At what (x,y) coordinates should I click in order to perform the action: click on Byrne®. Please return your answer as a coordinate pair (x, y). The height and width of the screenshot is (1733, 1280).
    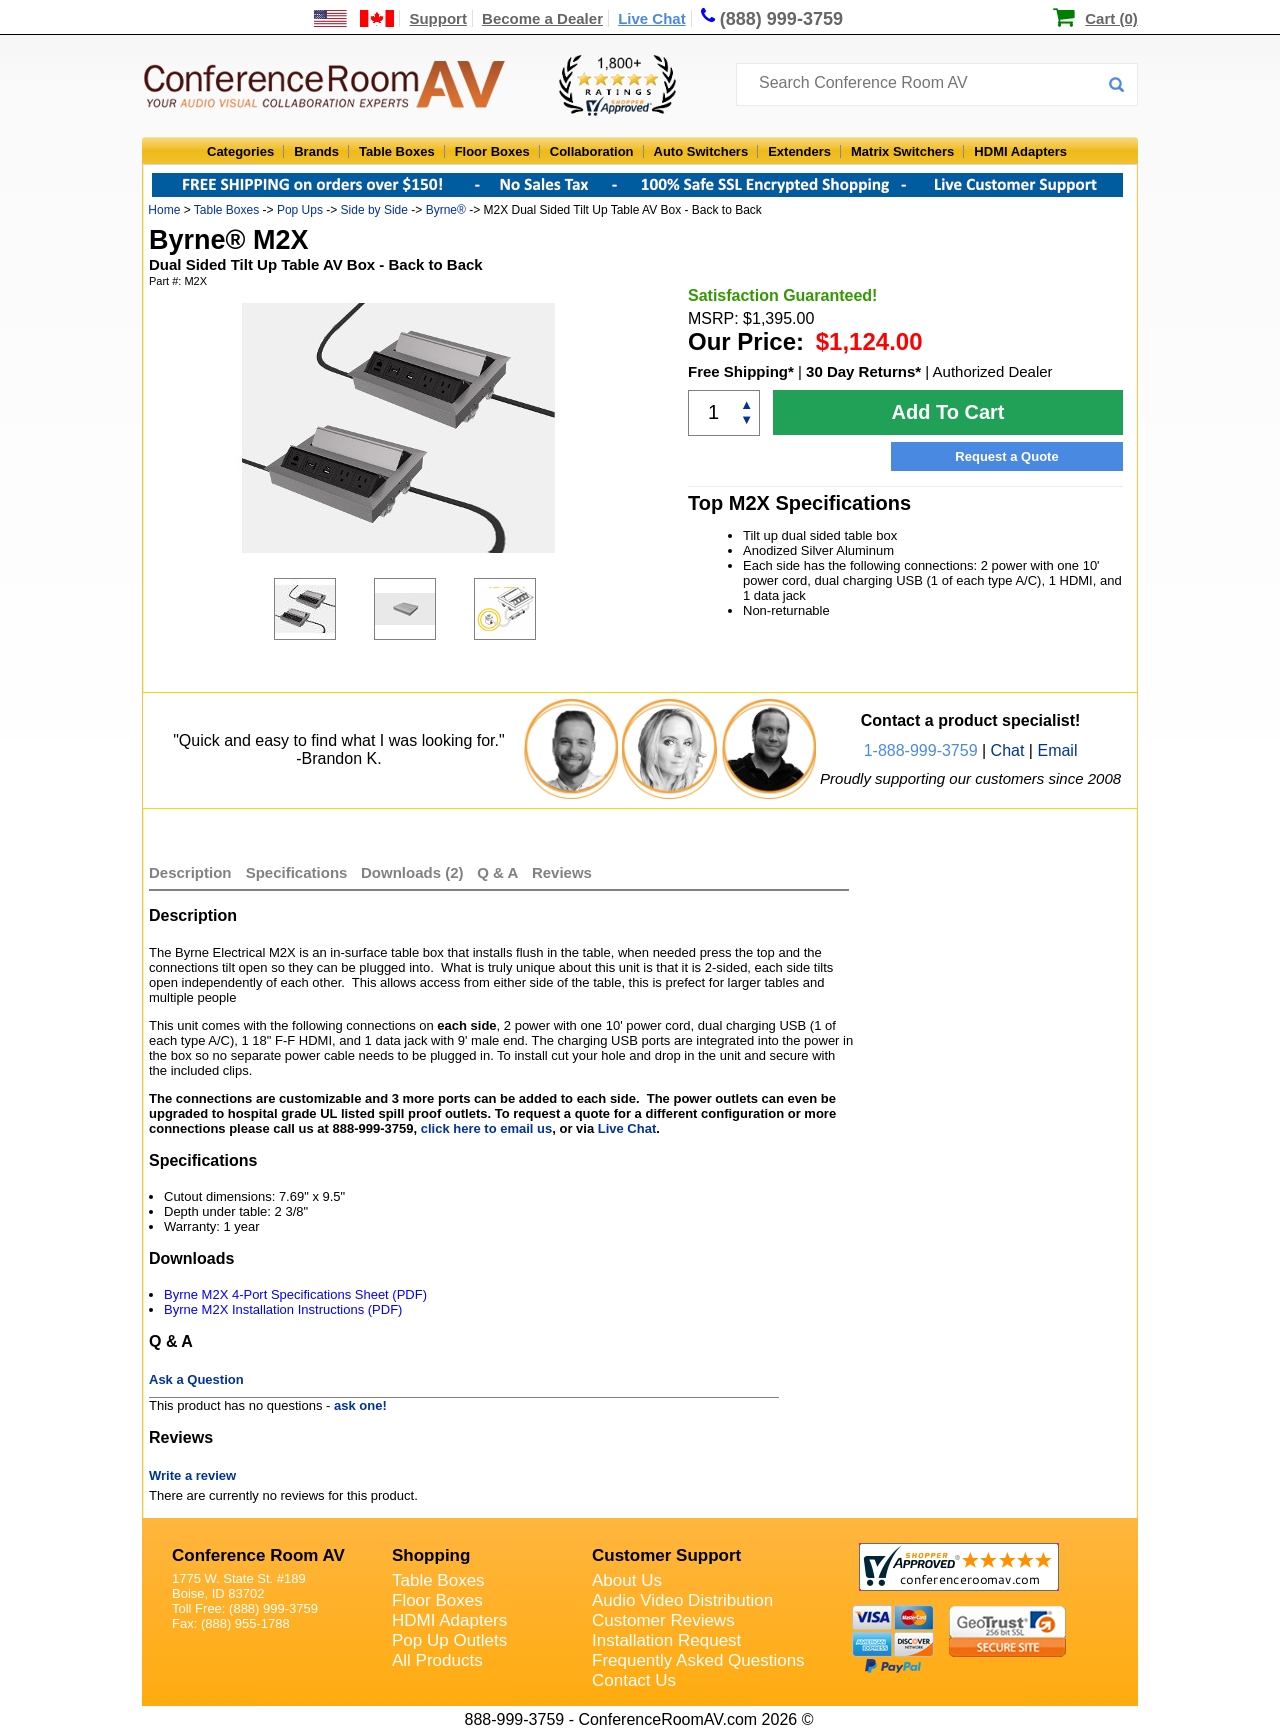
    Looking at the image, I should click on (446, 210).